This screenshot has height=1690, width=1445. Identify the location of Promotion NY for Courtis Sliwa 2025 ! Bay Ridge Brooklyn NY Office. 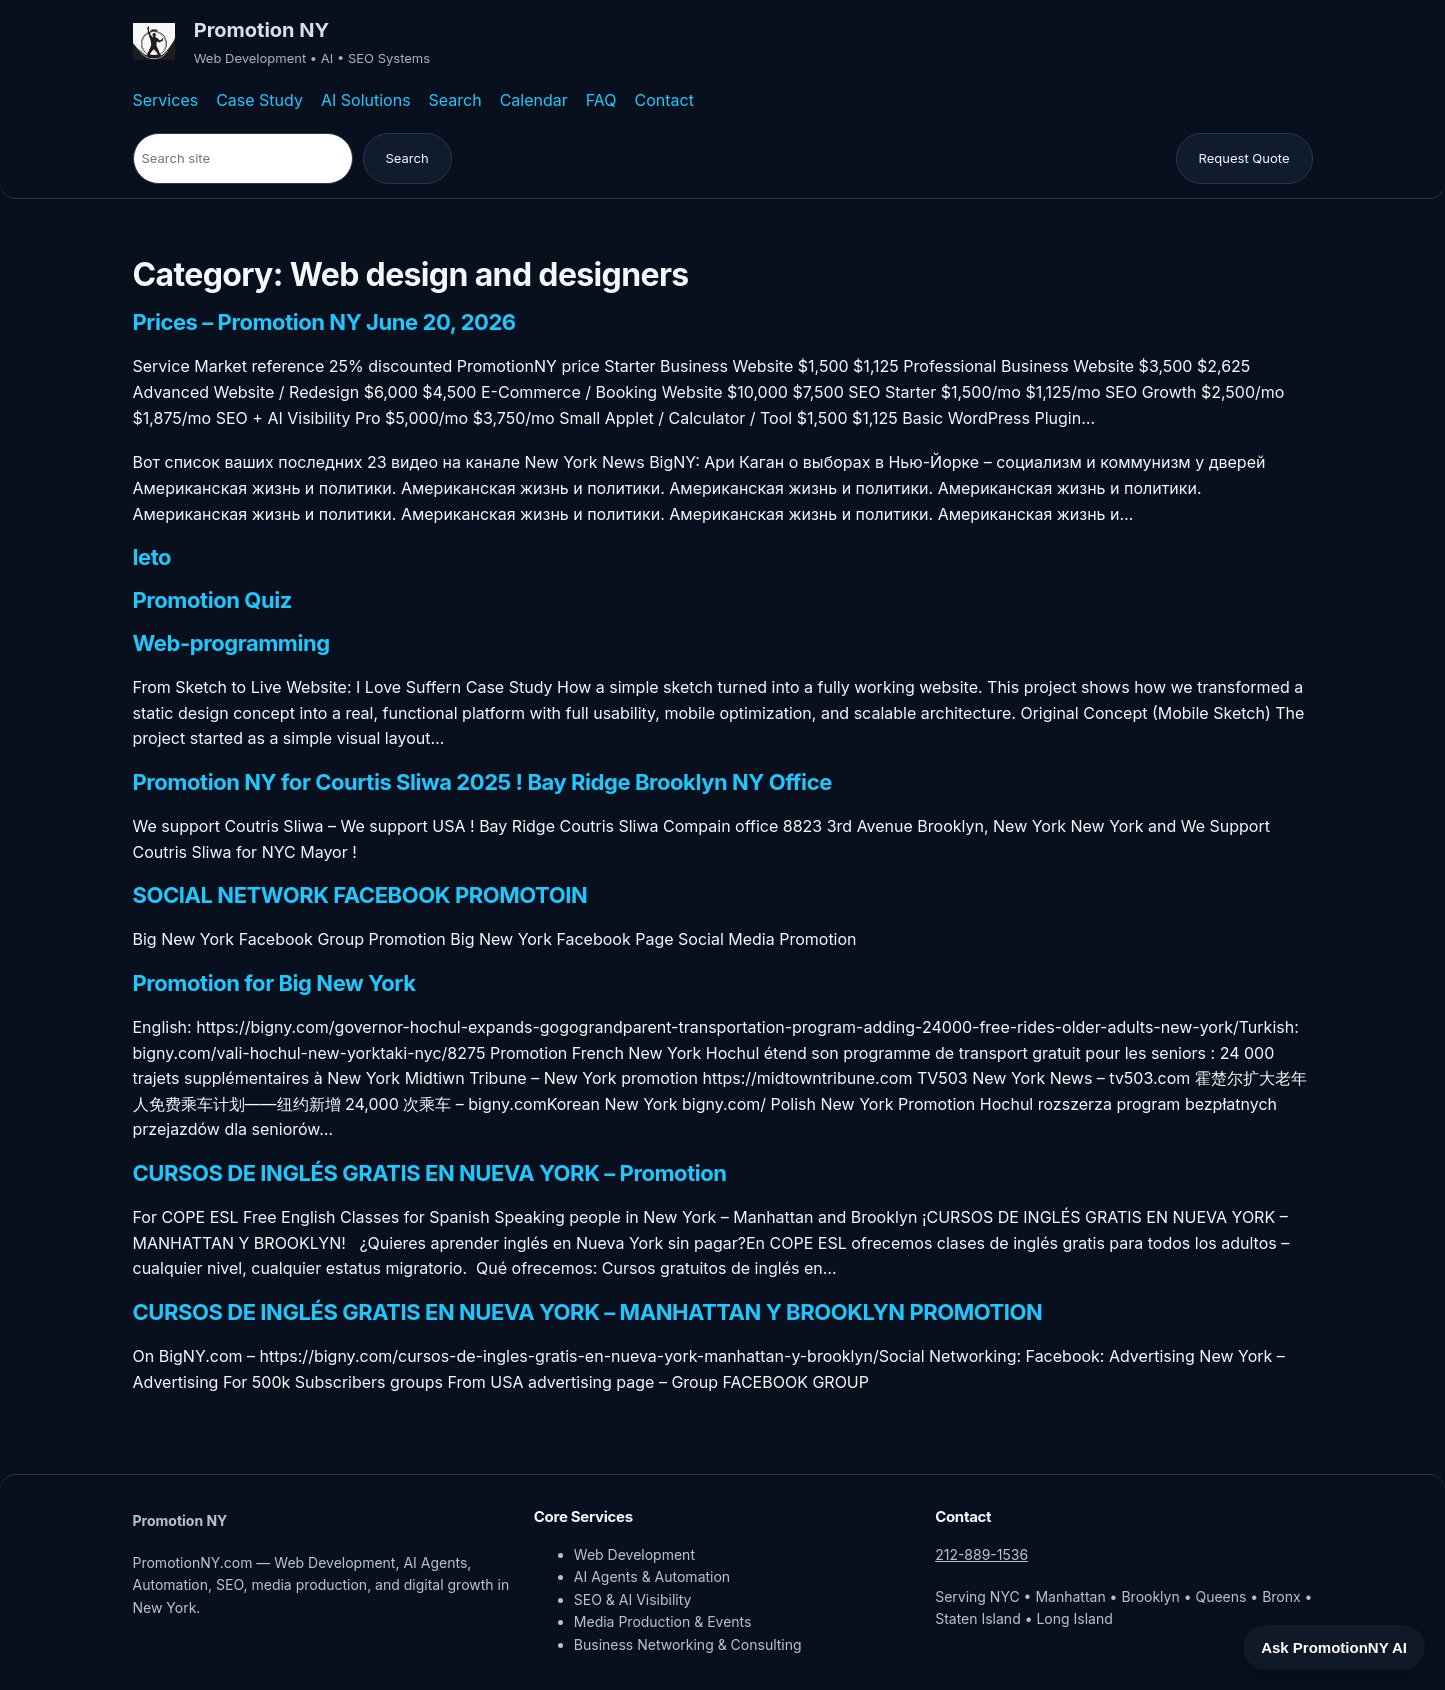
(482, 783).